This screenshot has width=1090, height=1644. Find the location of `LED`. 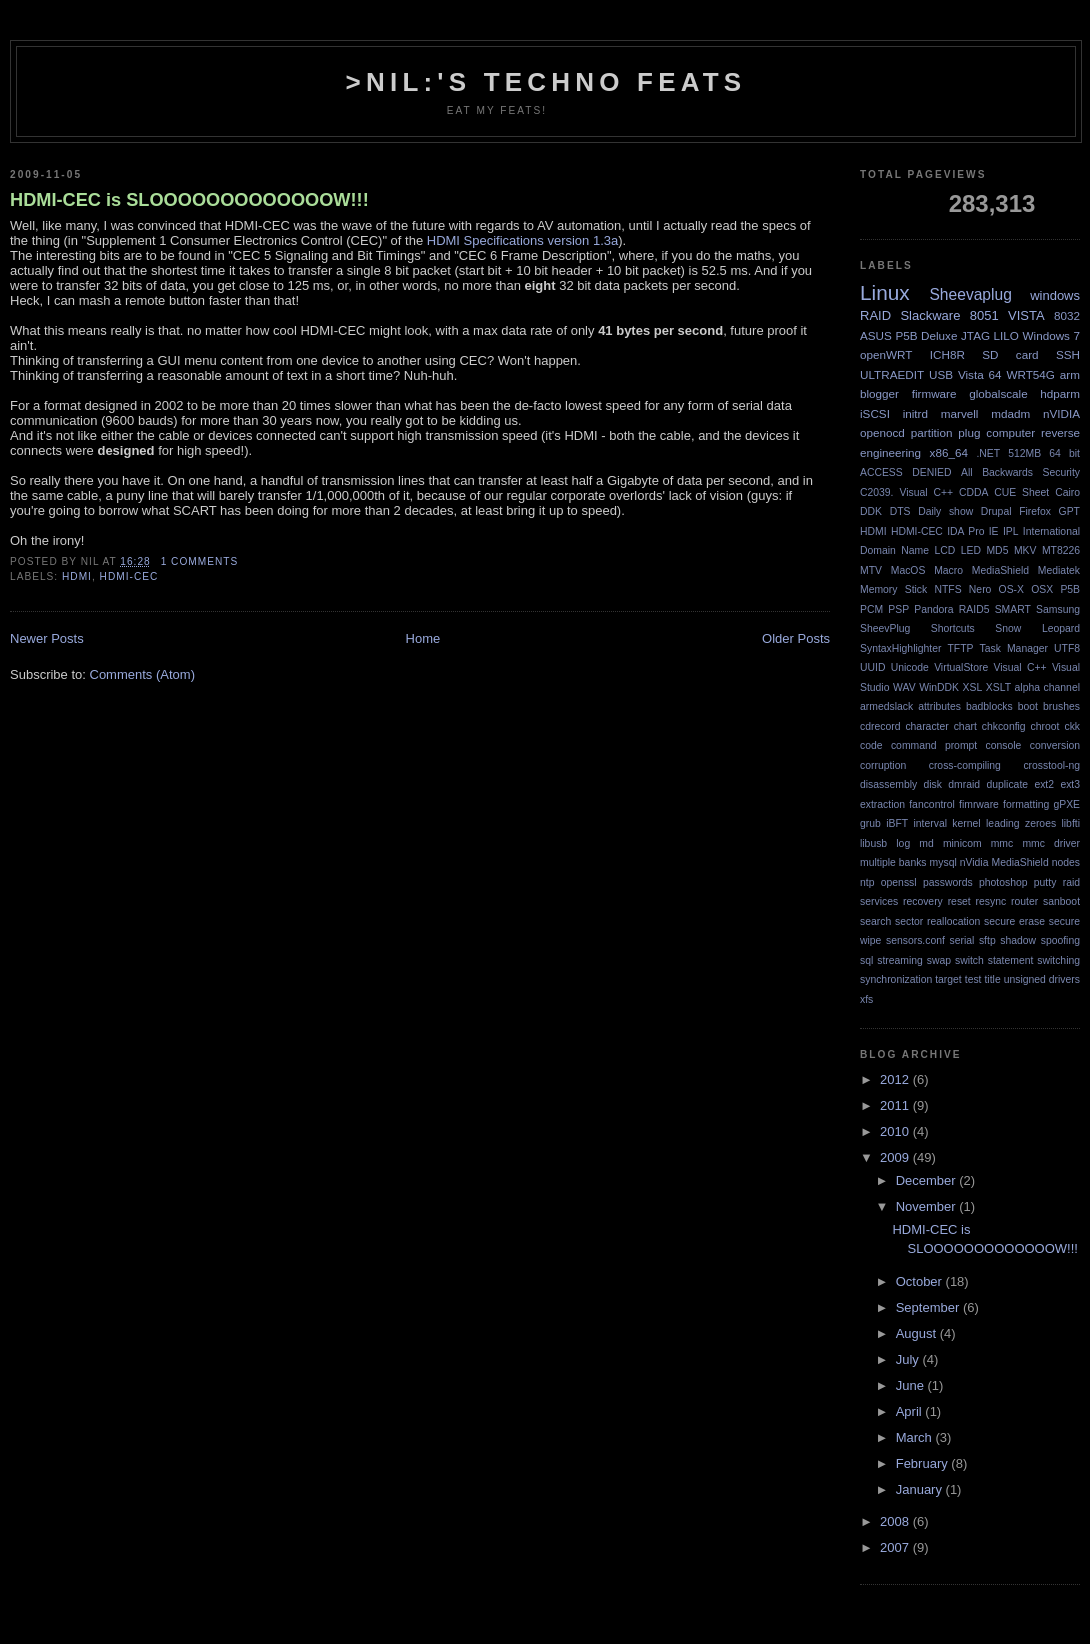

LED is located at coordinates (971, 550).